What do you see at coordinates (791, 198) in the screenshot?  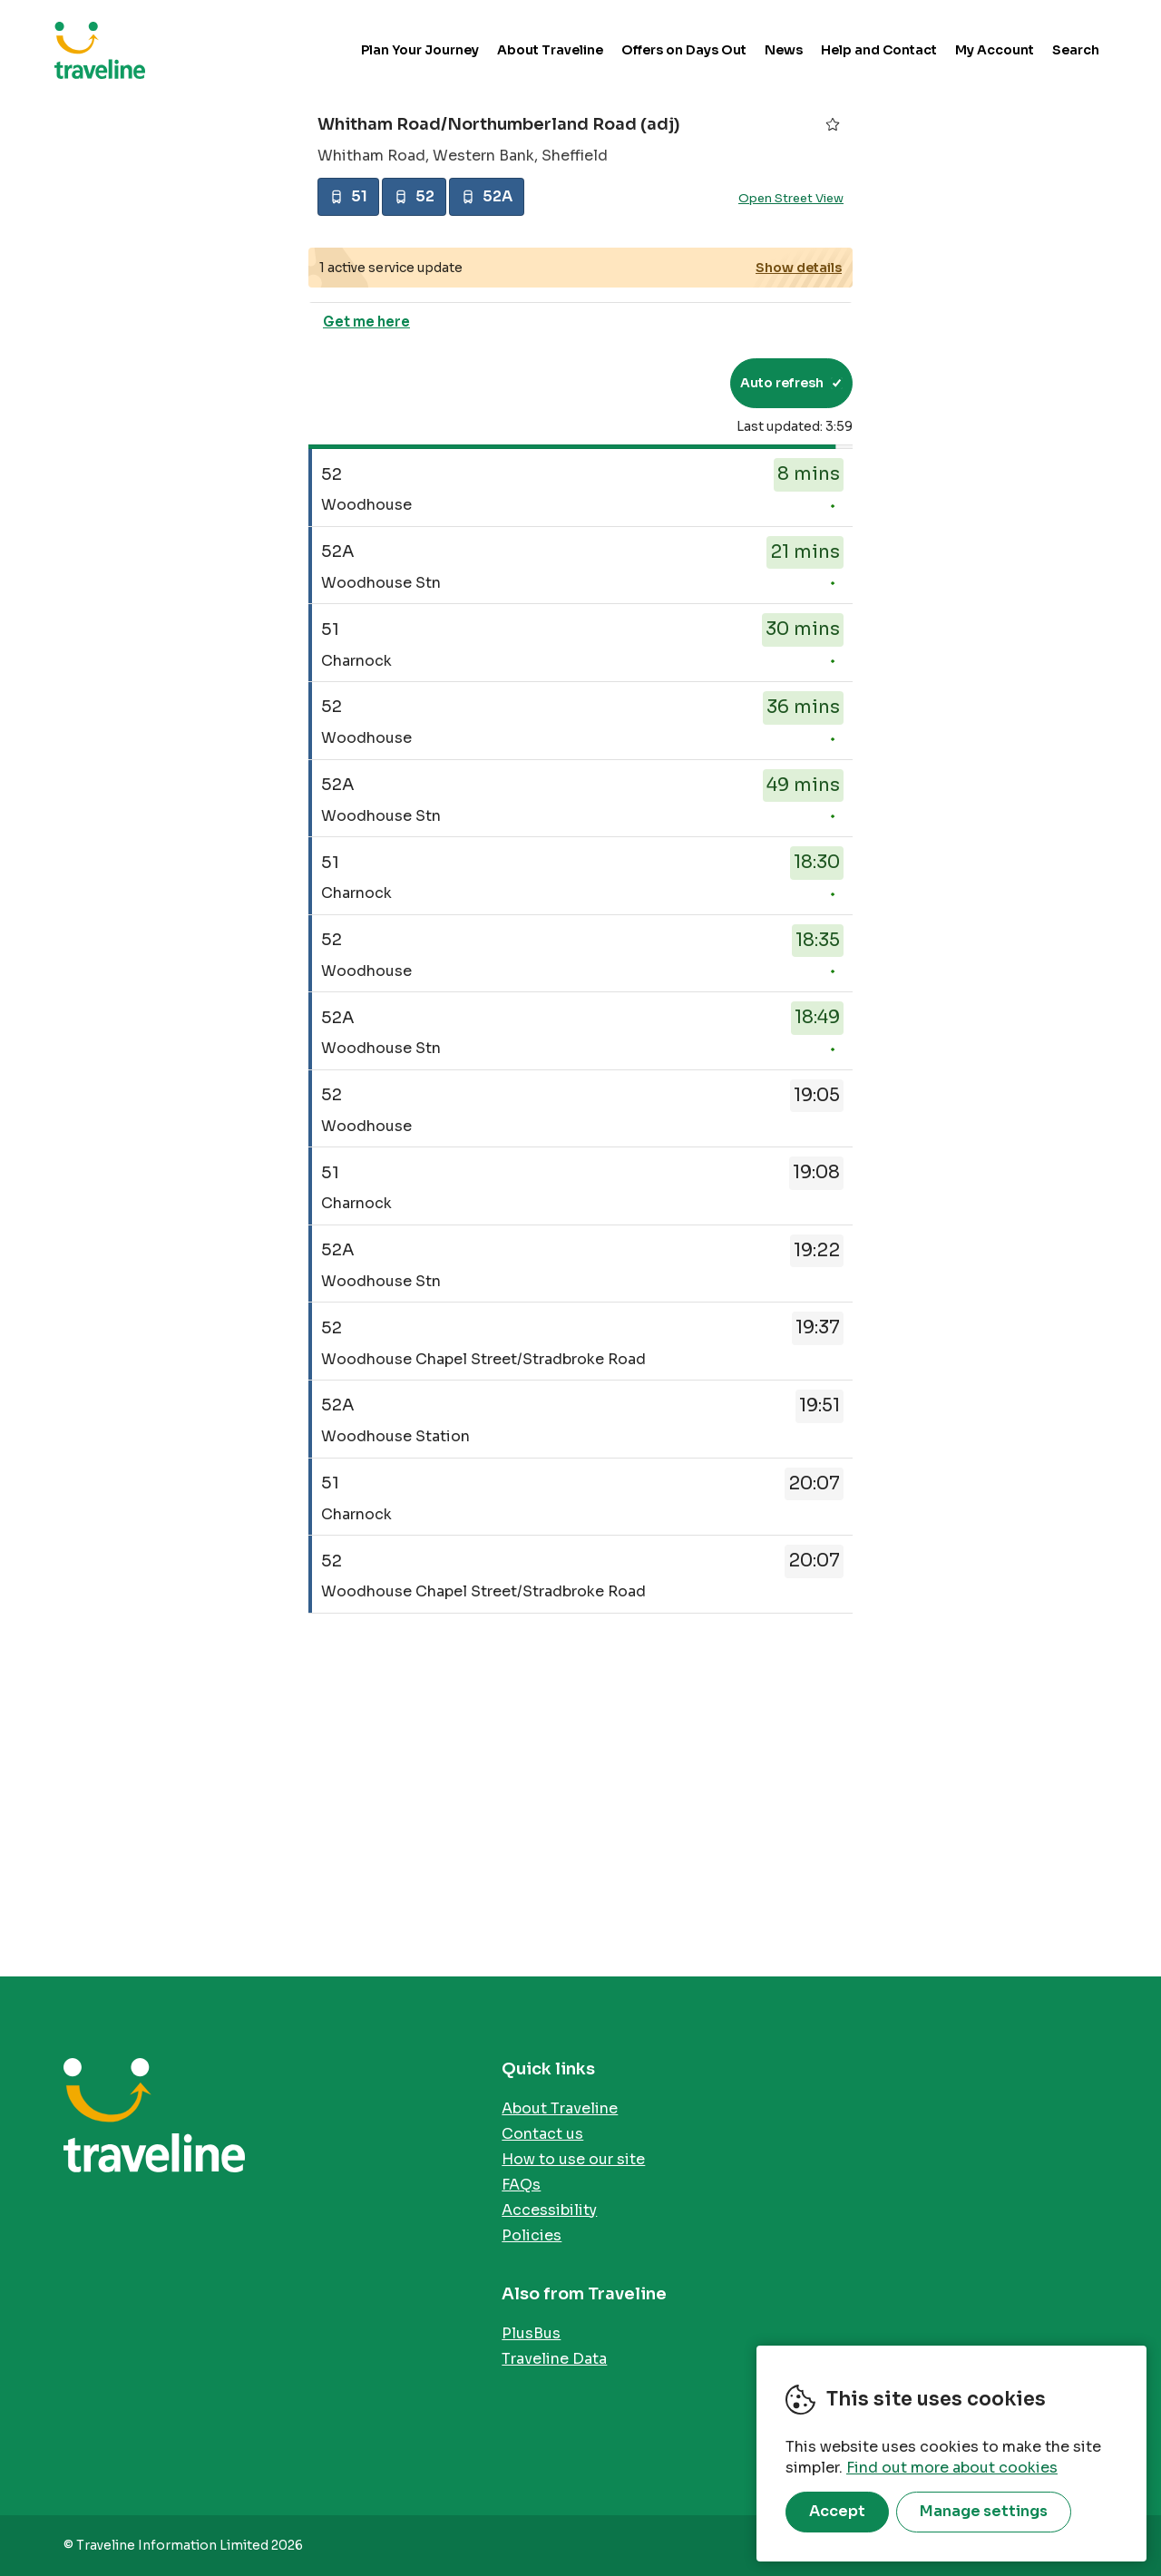 I see `Open Street View` at bounding box center [791, 198].